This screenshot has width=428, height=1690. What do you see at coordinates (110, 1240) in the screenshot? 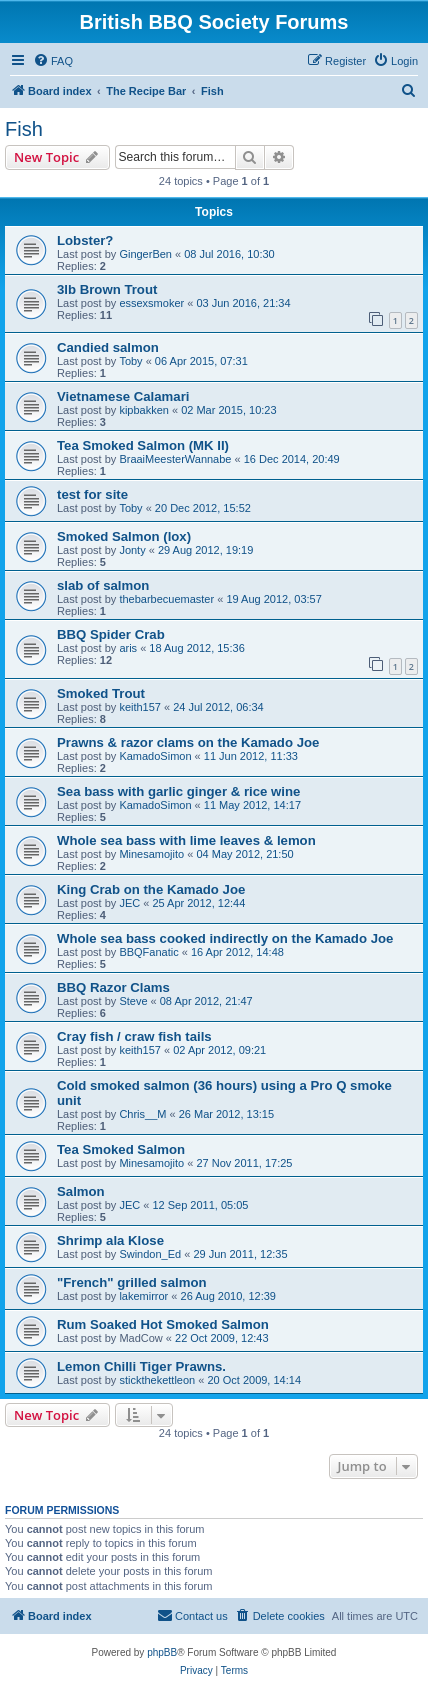
I see `Shrimp ala Klose` at bounding box center [110, 1240].